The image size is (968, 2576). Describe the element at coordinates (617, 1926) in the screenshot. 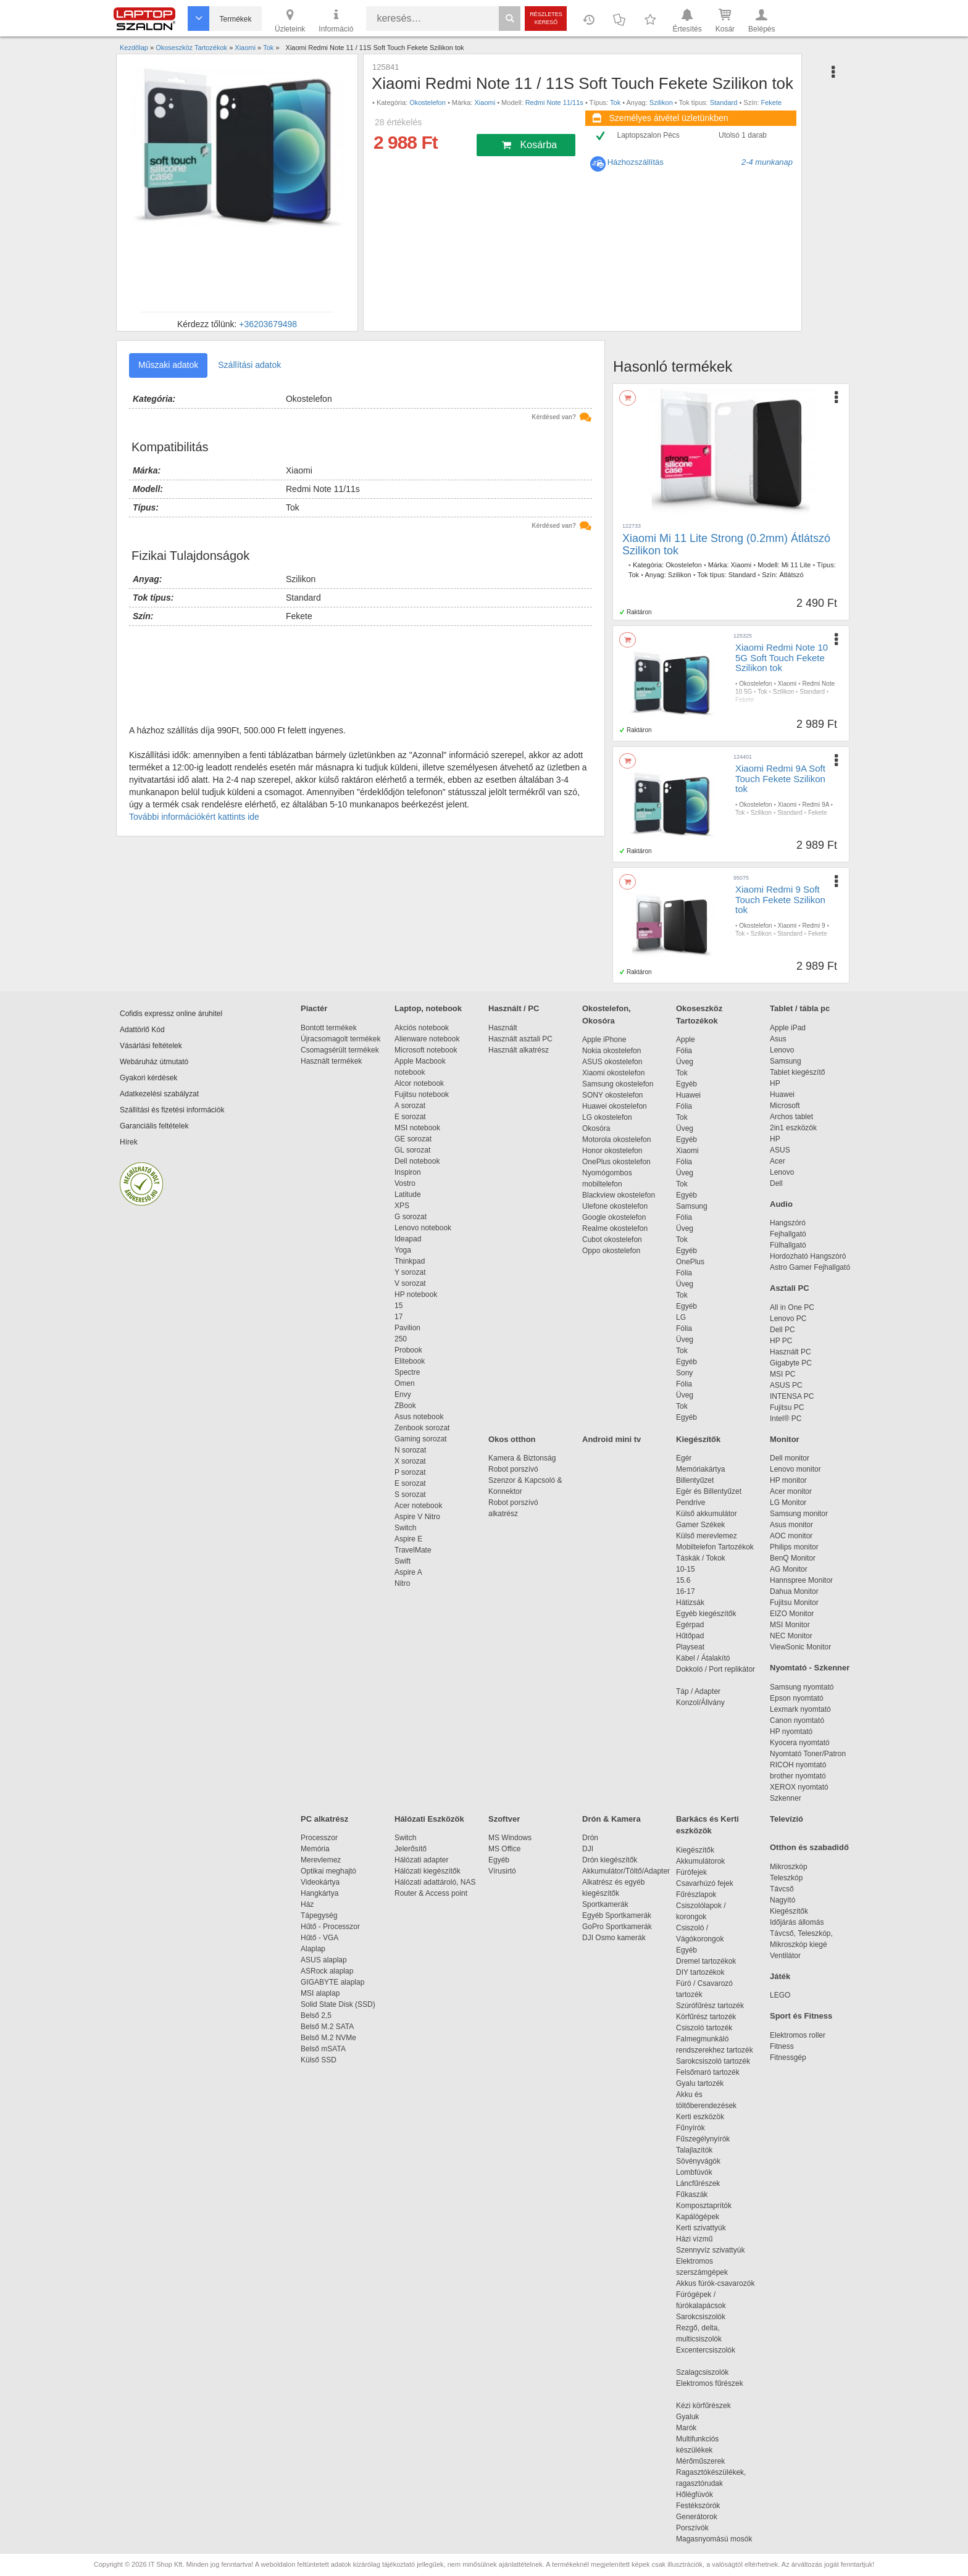

I see `GoPro Sportkamerák` at that location.